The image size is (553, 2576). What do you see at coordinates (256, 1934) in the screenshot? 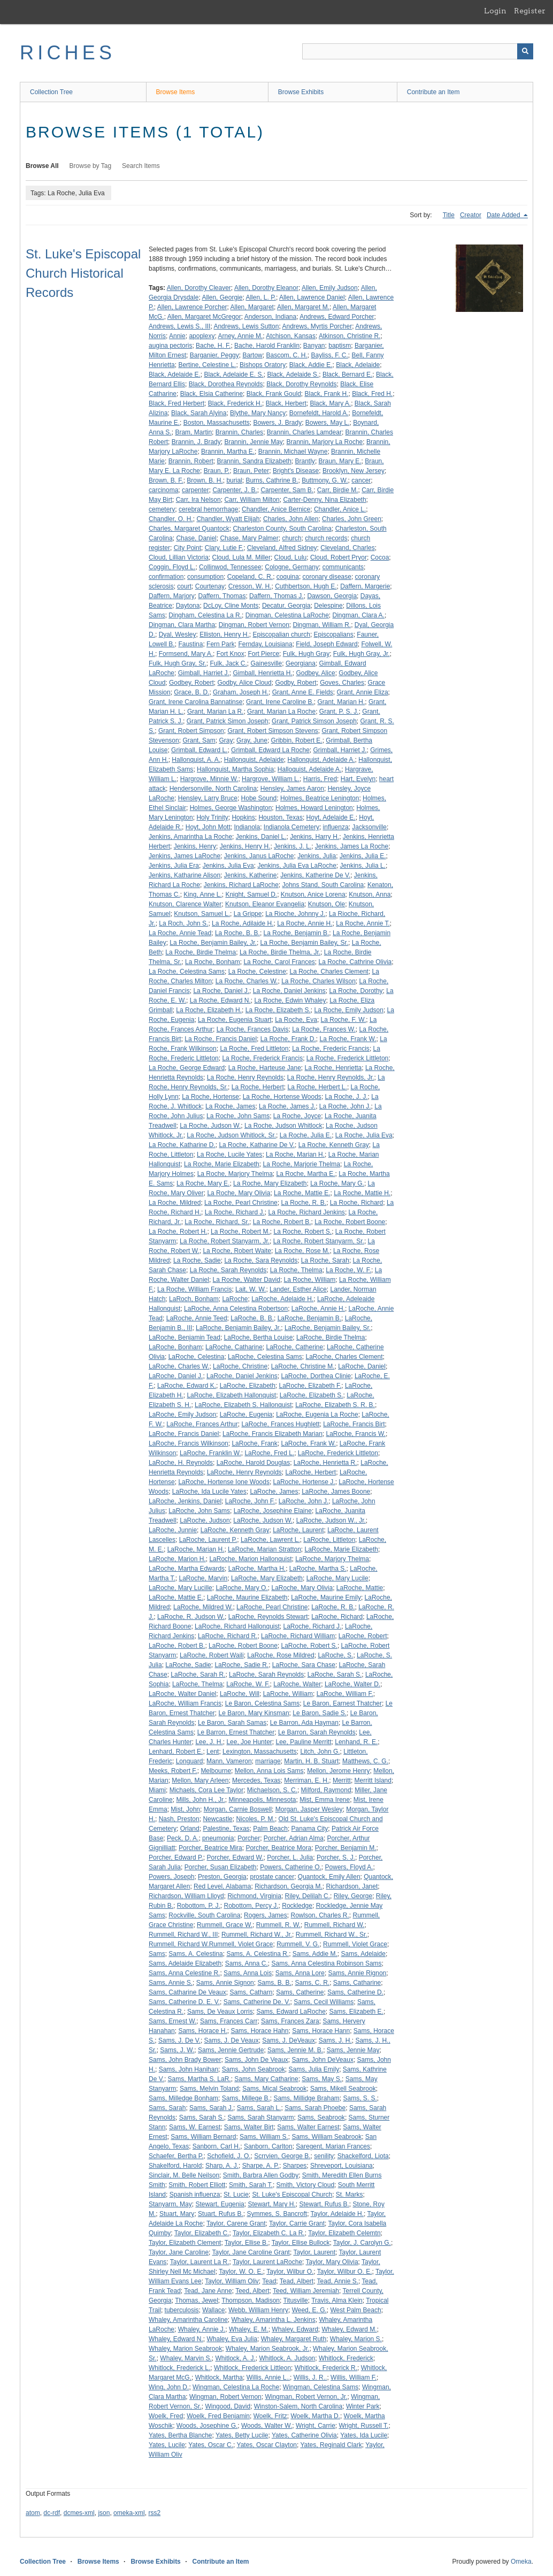
I see `Rummell, Richard W., Jr.` at bounding box center [256, 1934].